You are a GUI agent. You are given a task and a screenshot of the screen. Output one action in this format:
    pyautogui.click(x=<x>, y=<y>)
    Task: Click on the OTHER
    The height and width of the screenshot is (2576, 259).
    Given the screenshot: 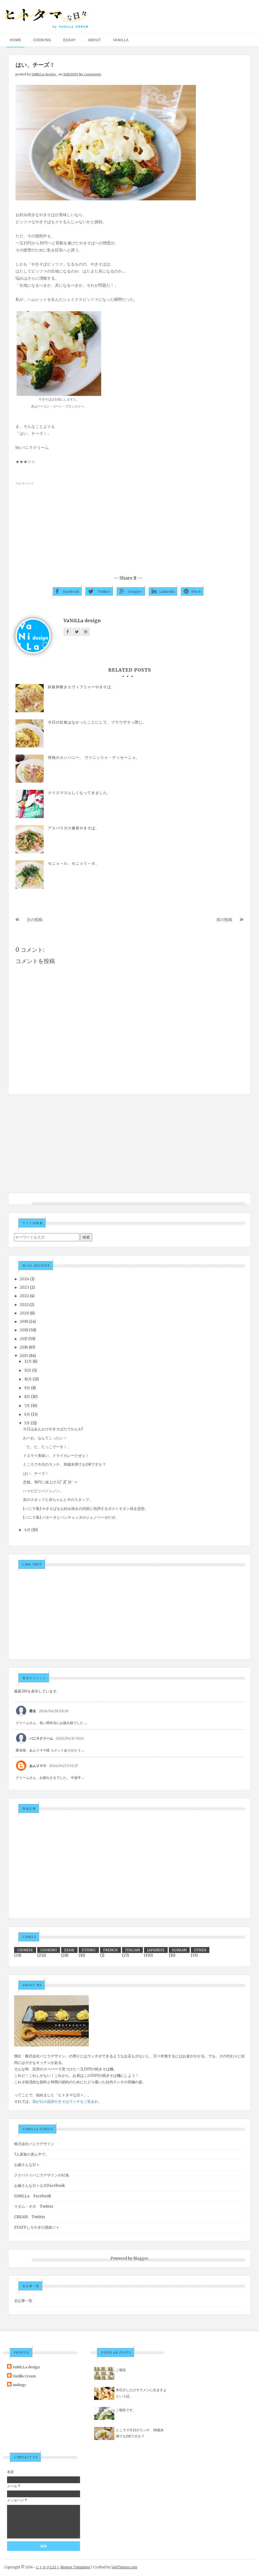 What is the action you would take?
    pyautogui.click(x=200, y=1950)
    